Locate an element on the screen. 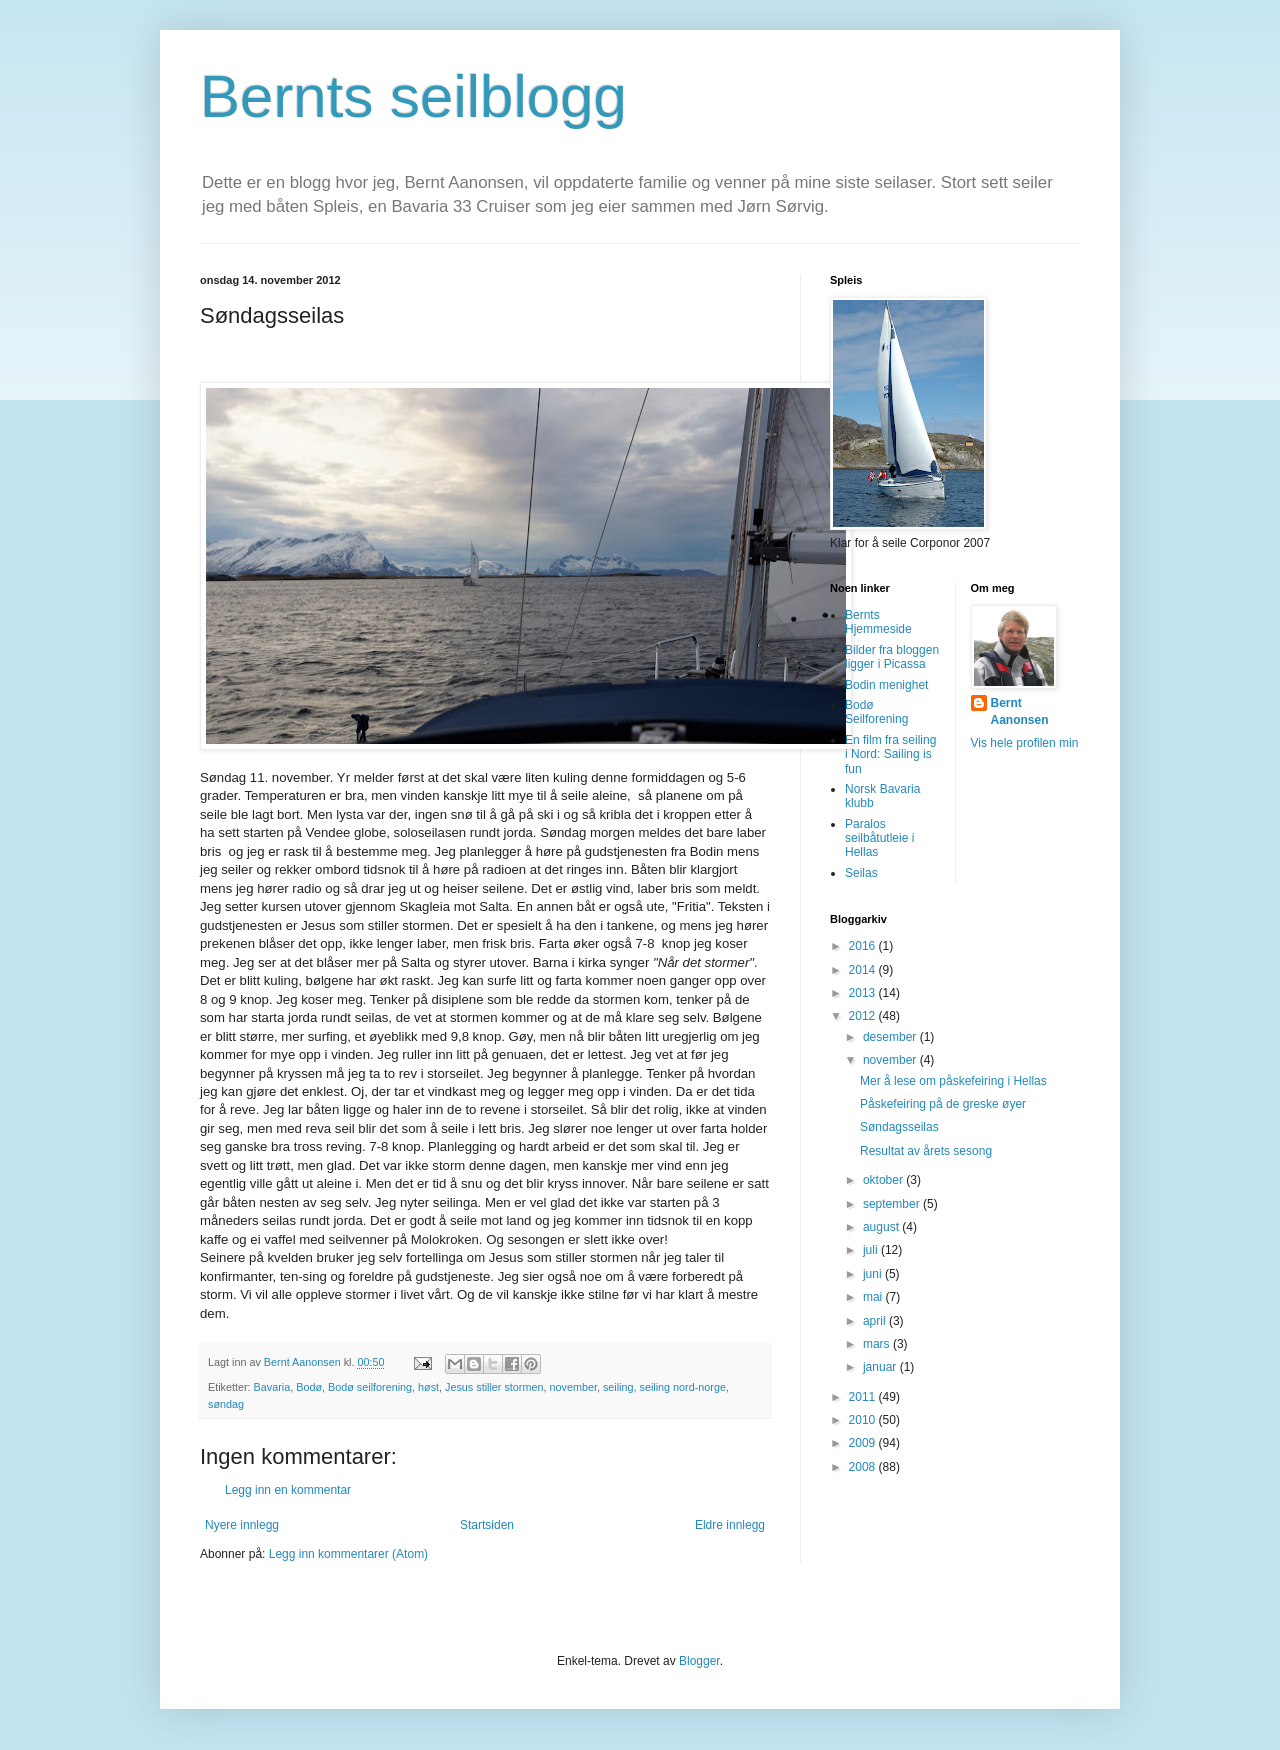 Image resolution: width=1280 pixels, height=1750 pixels. 2013 is located at coordinates (864, 993).